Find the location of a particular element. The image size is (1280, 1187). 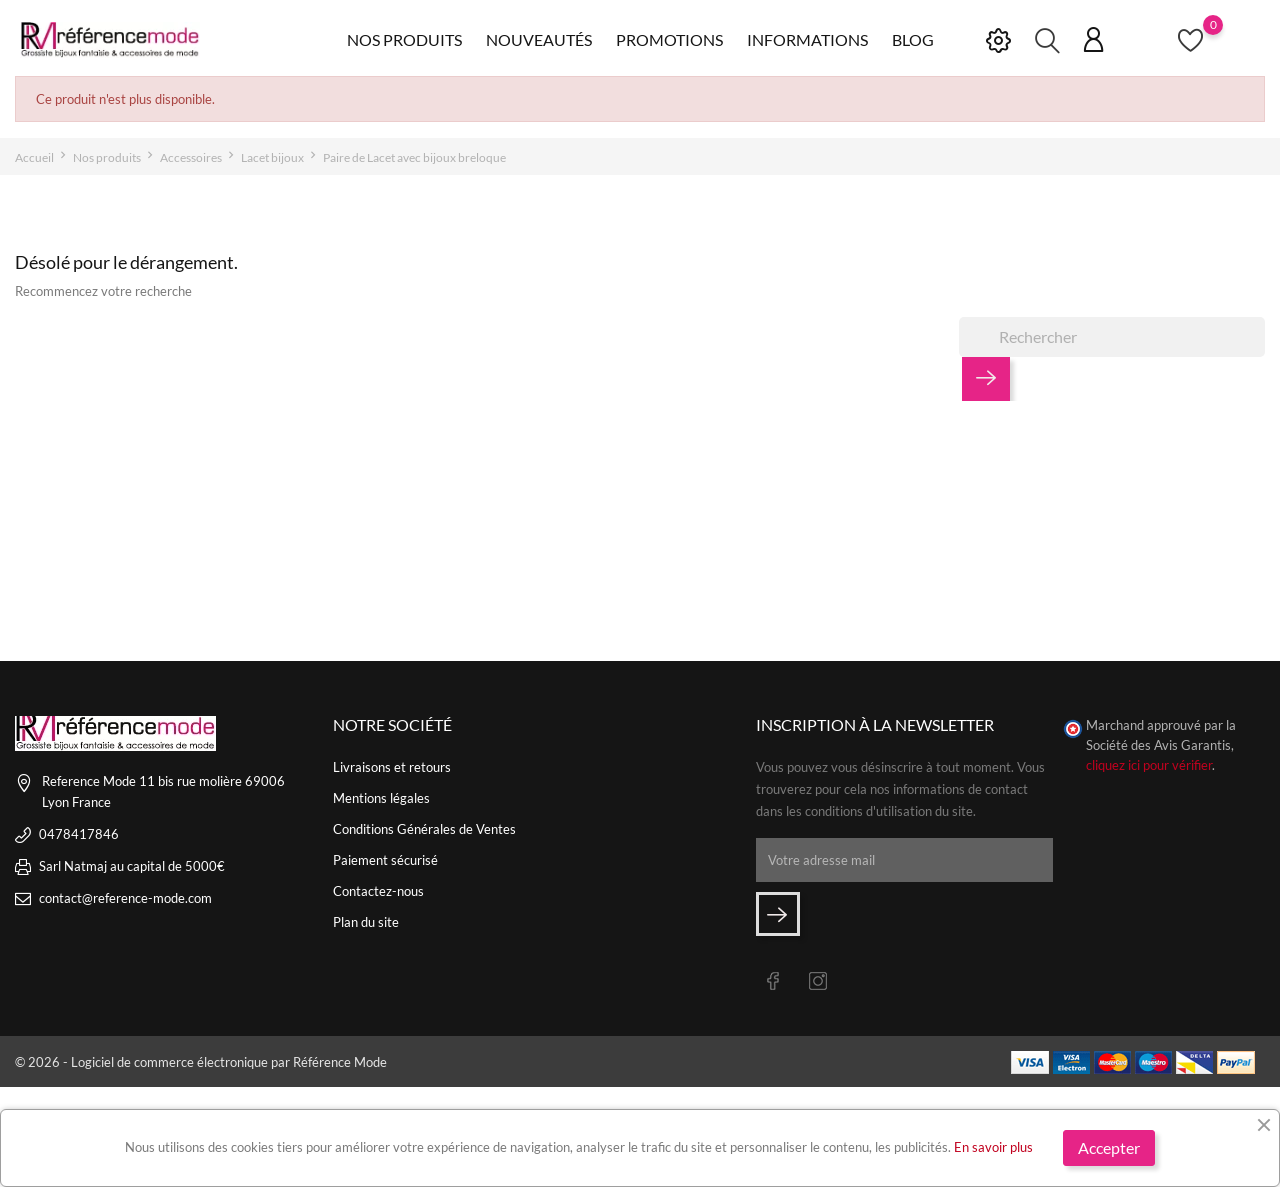

Paiement sécurisé is located at coordinates (385, 860).